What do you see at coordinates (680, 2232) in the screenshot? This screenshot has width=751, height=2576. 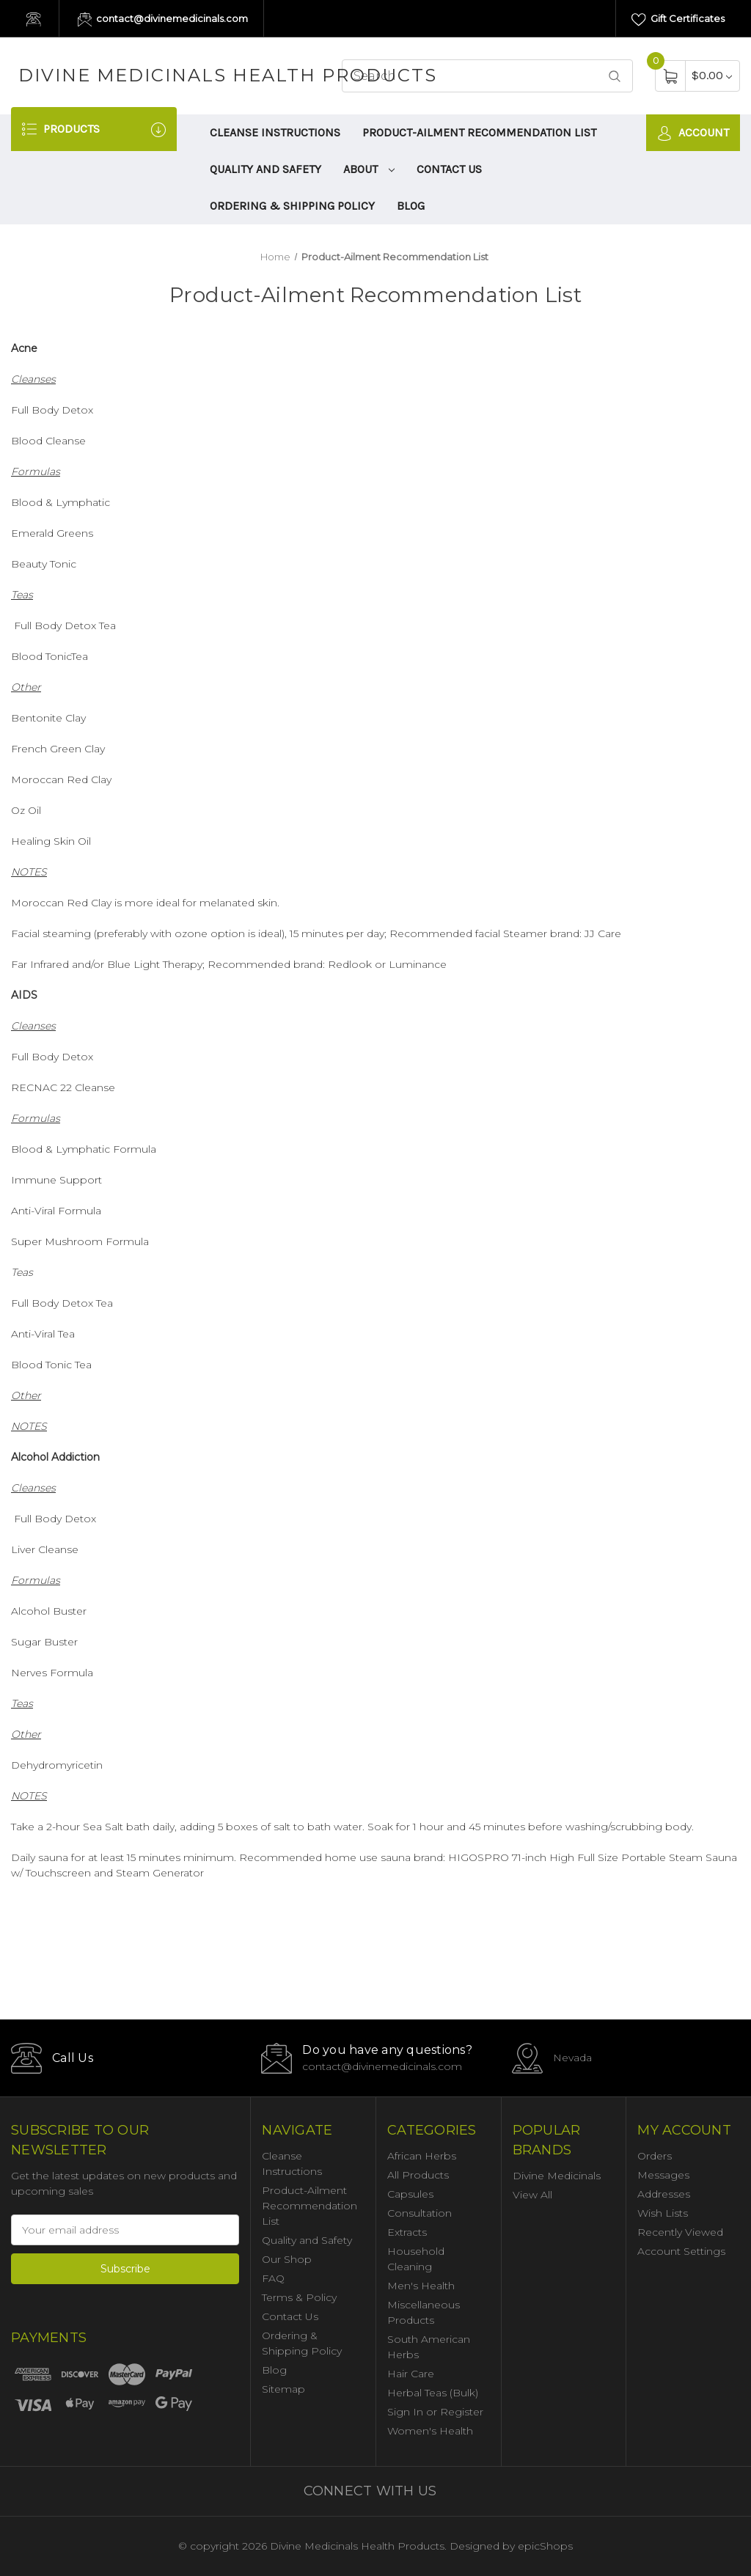 I see `Recently Viewed` at bounding box center [680, 2232].